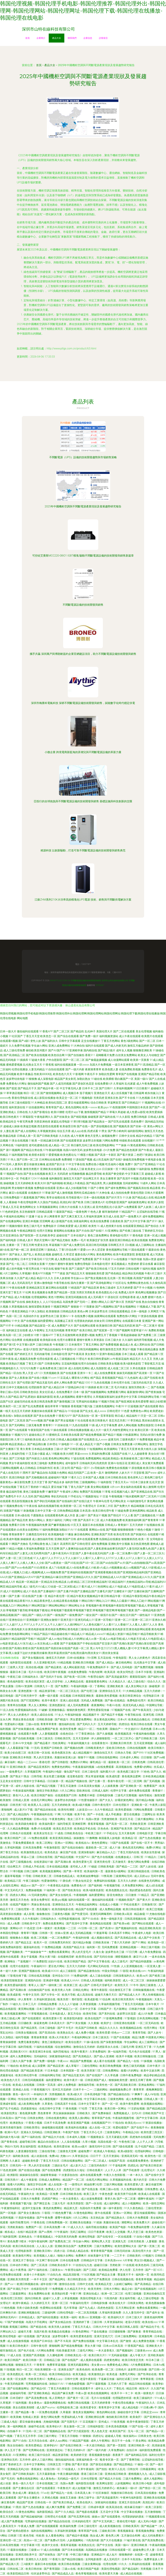  I want to click on 另类欧美亚洲, so click(138, 1823).